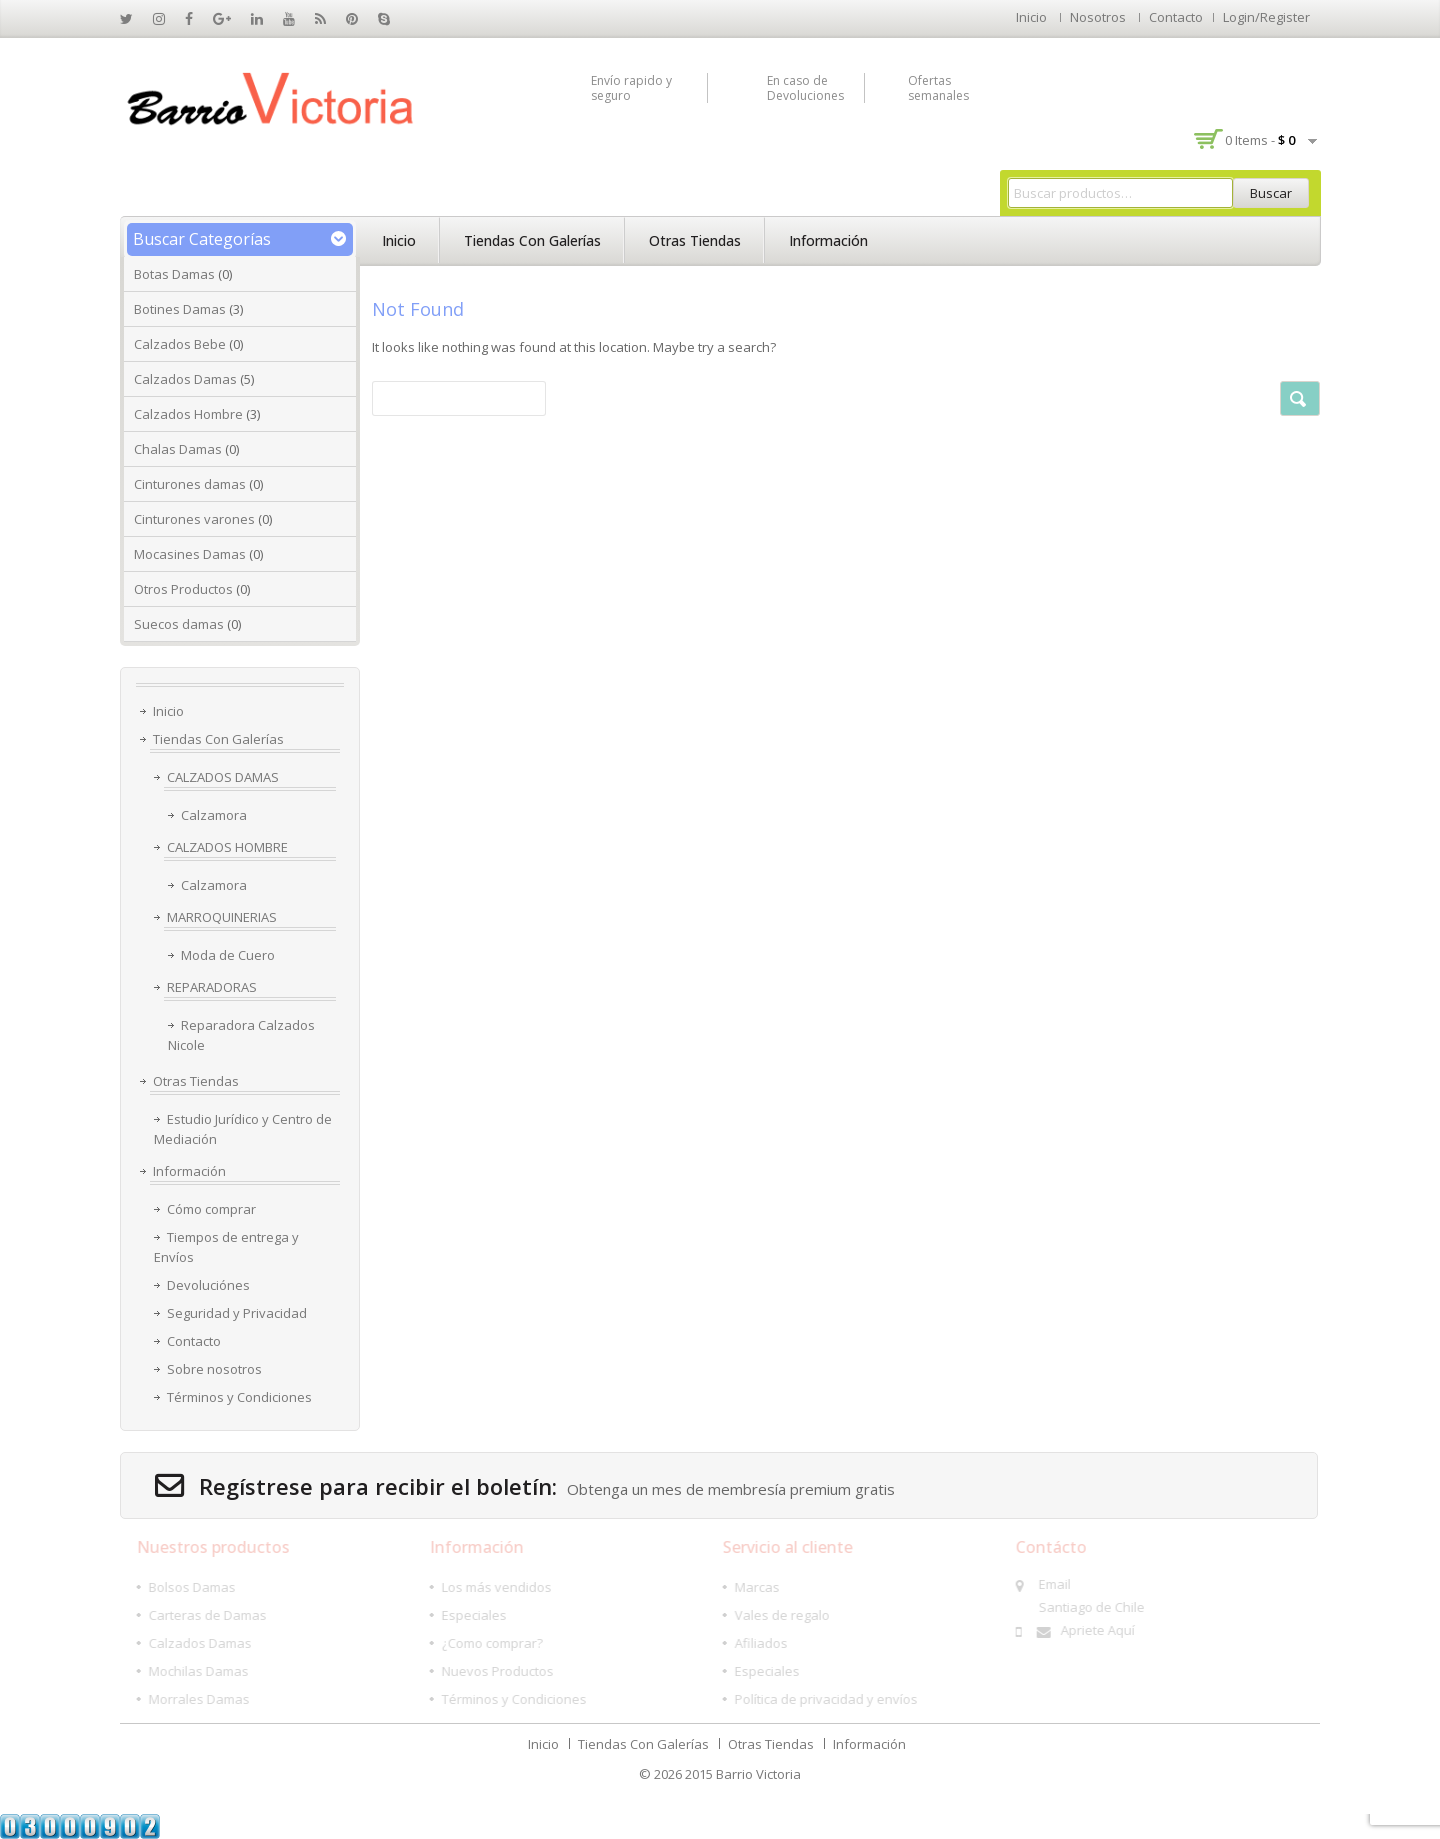 The height and width of the screenshot is (1839, 1440). What do you see at coordinates (208, 1285) in the screenshot?
I see `Devoluciónes` at bounding box center [208, 1285].